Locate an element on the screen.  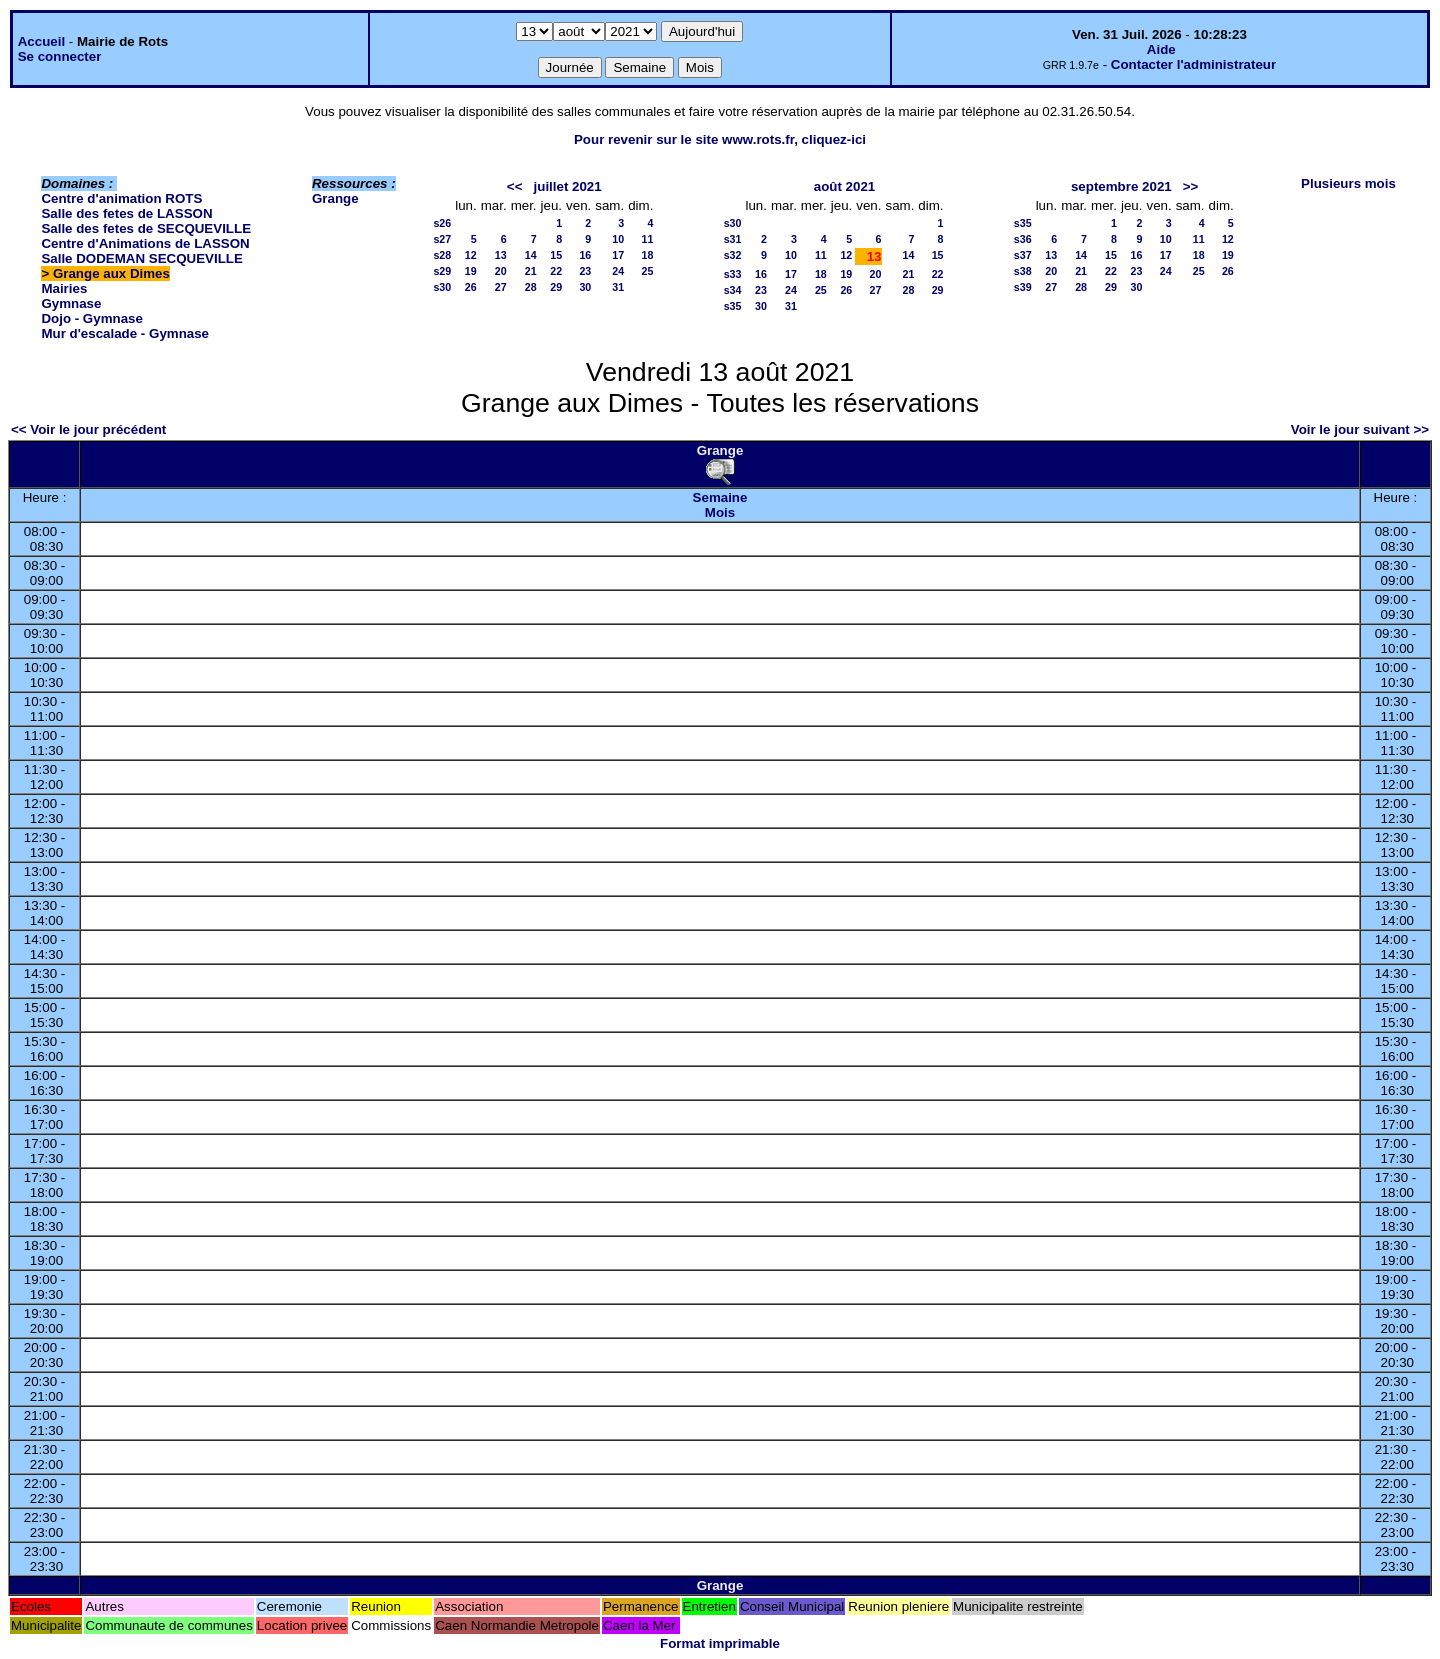
Plusieurs mois is located at coordinates (1348, 183).